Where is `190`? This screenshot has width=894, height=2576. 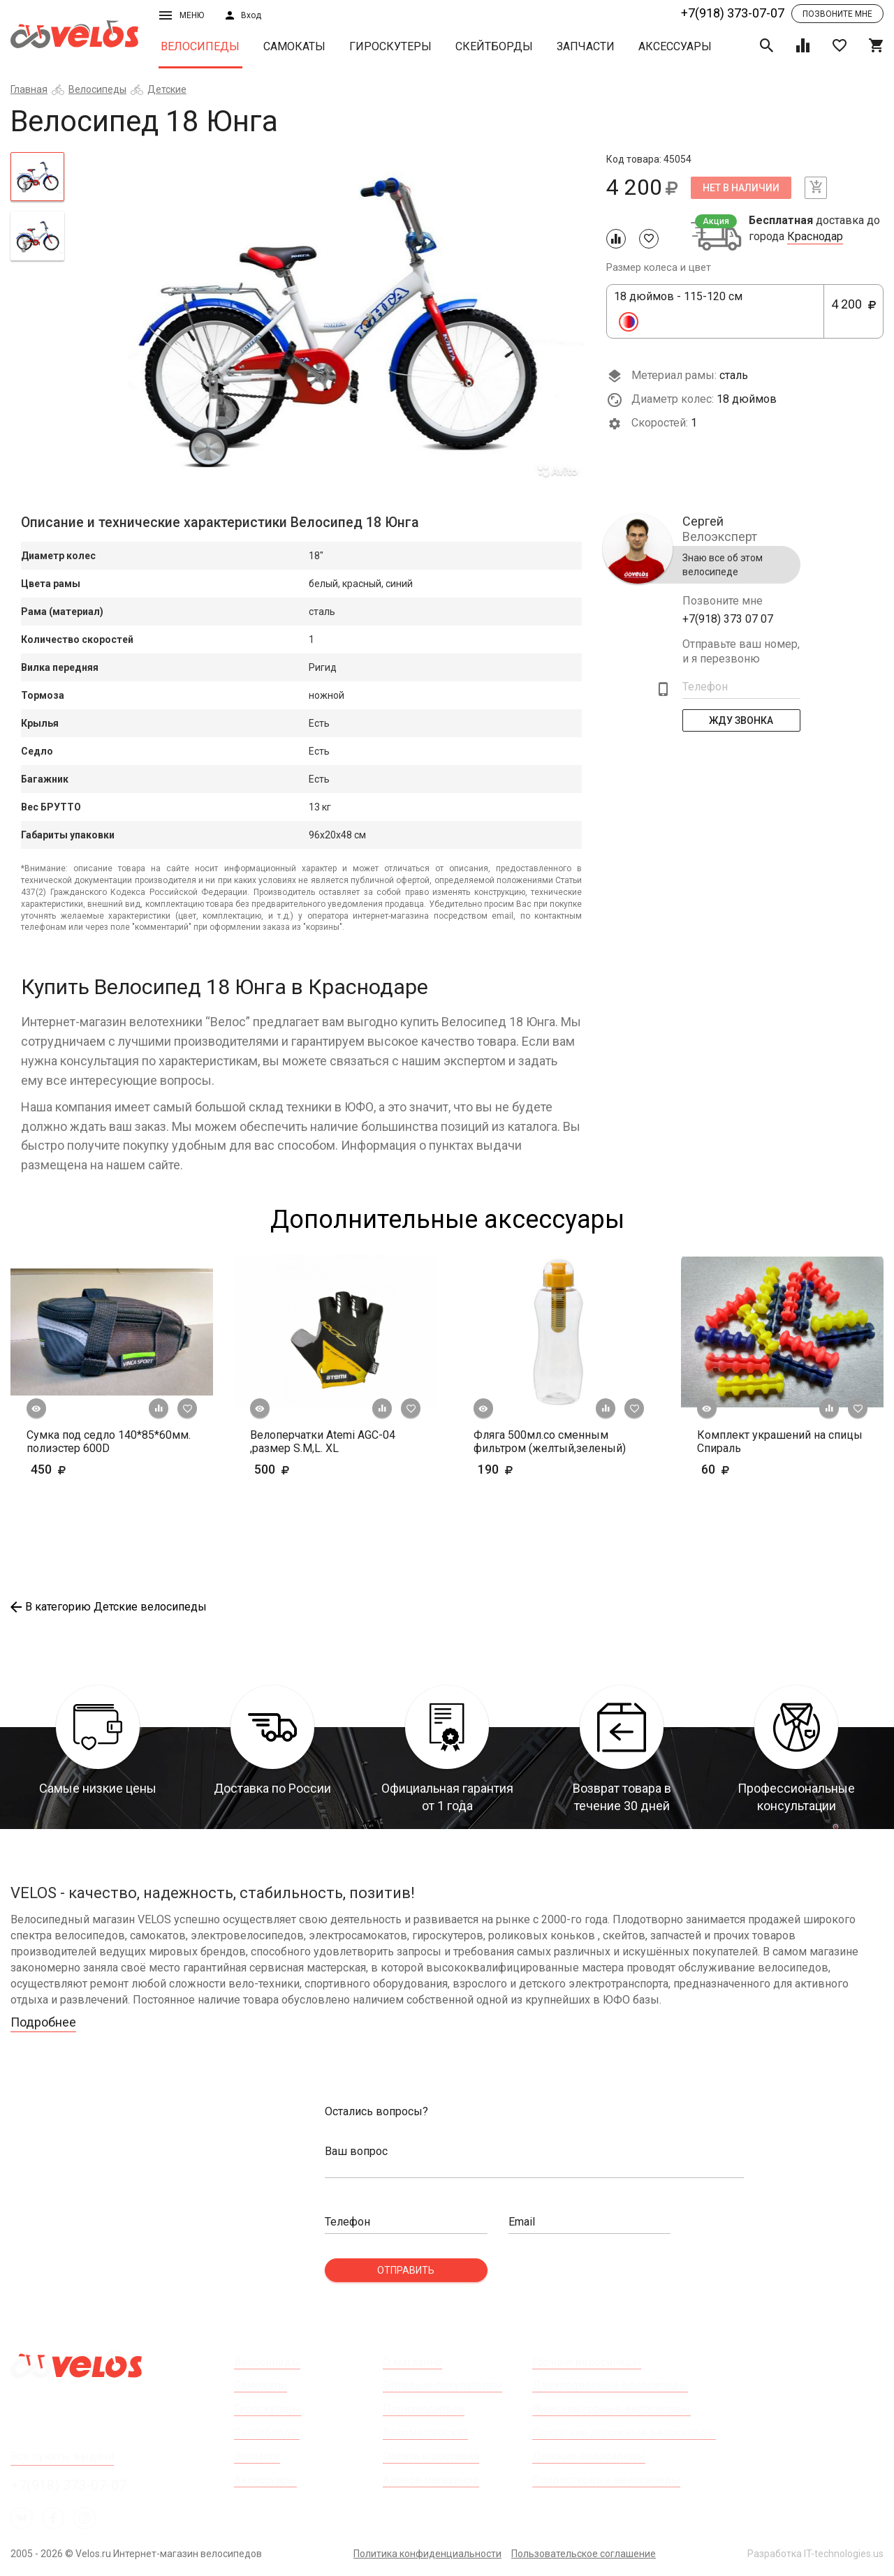
190 is located at coordinates (536, 1469).